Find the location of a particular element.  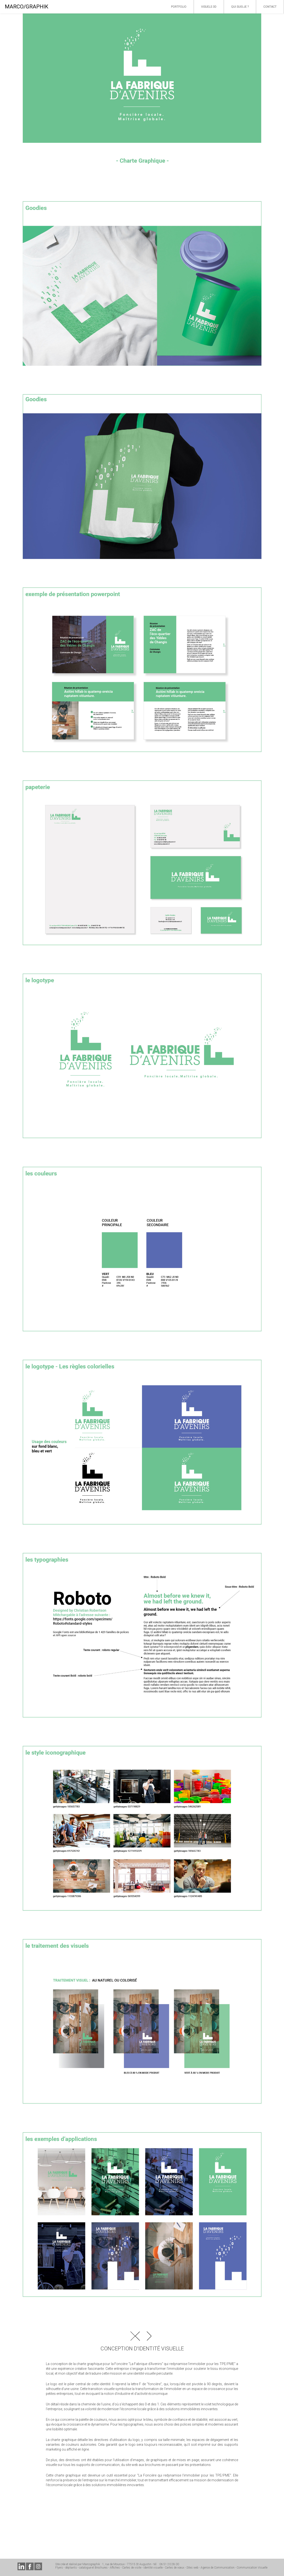

MARCO/GRAPHIK is located at coordinates (26, 7).